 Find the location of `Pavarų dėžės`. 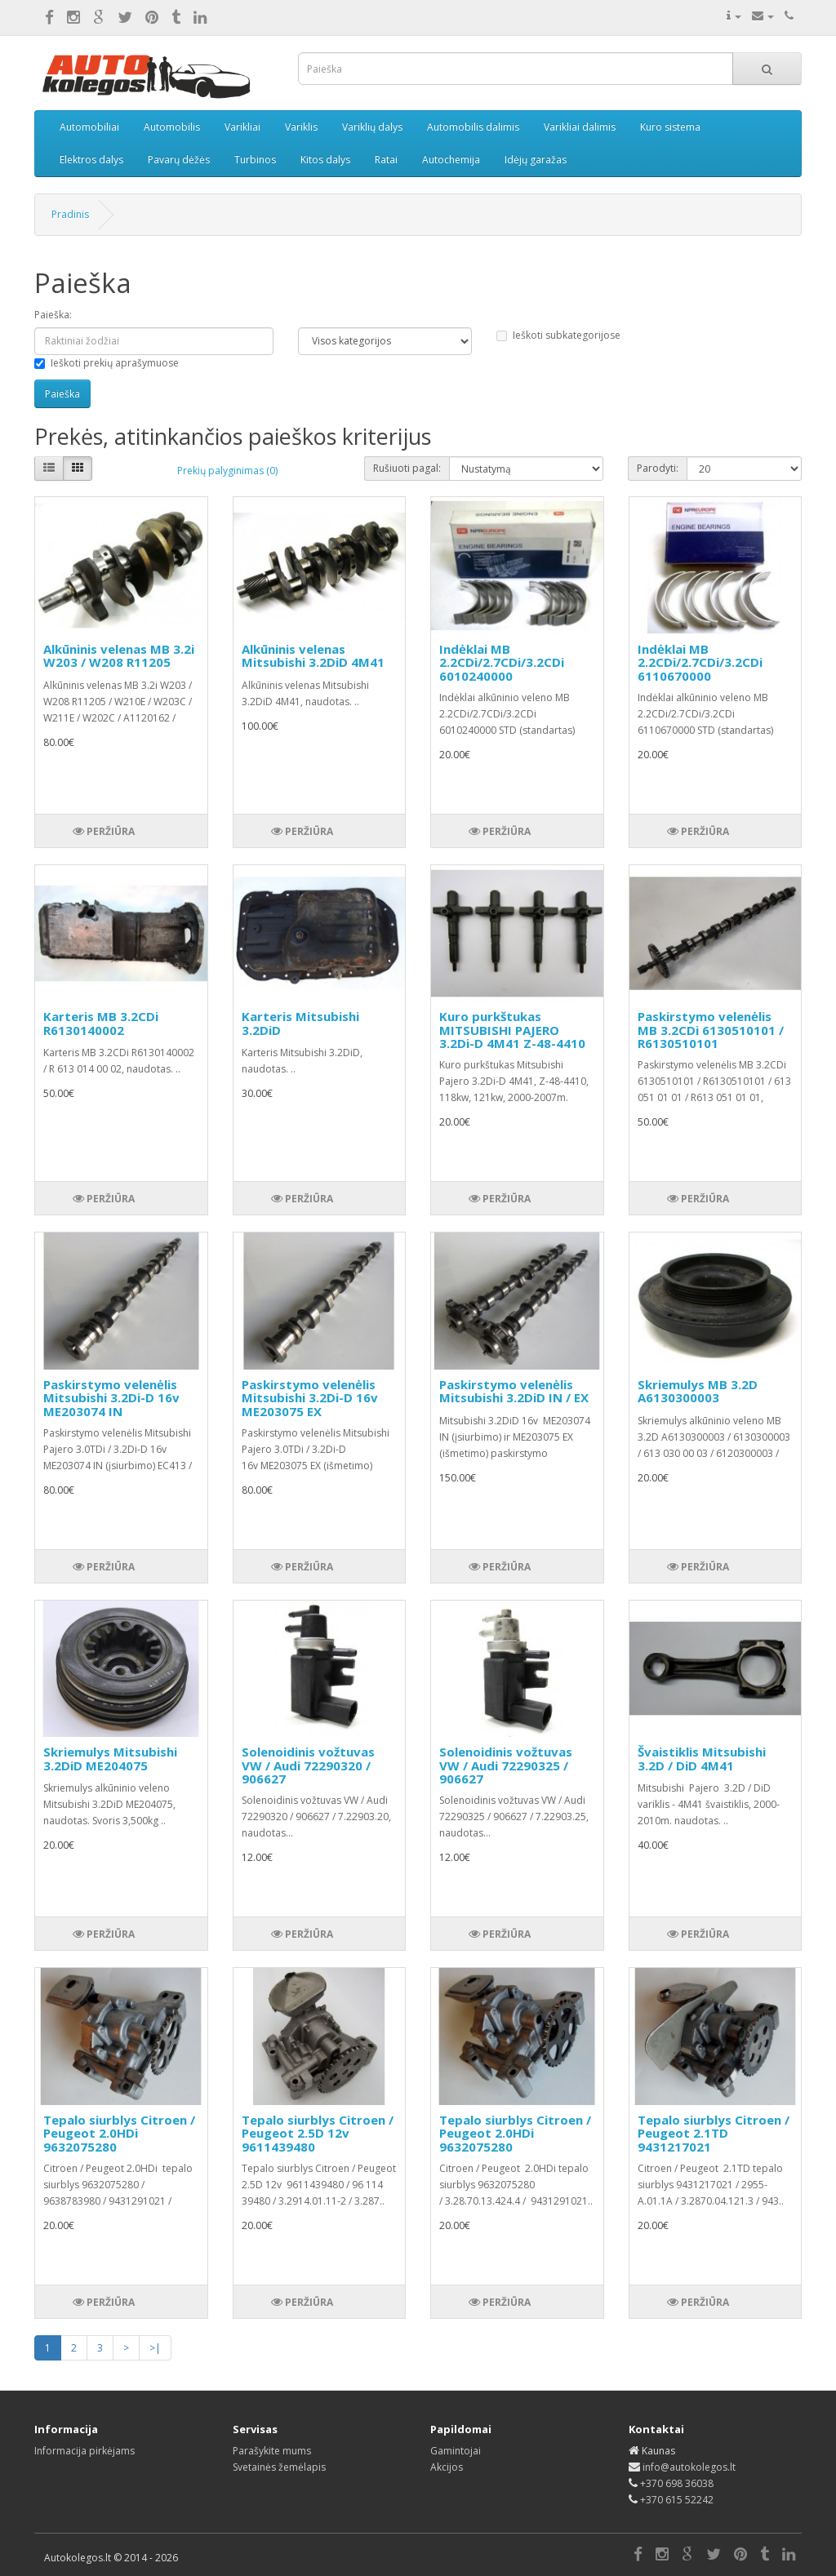

Pavarų dėžės is located at coordinates (179, 160).